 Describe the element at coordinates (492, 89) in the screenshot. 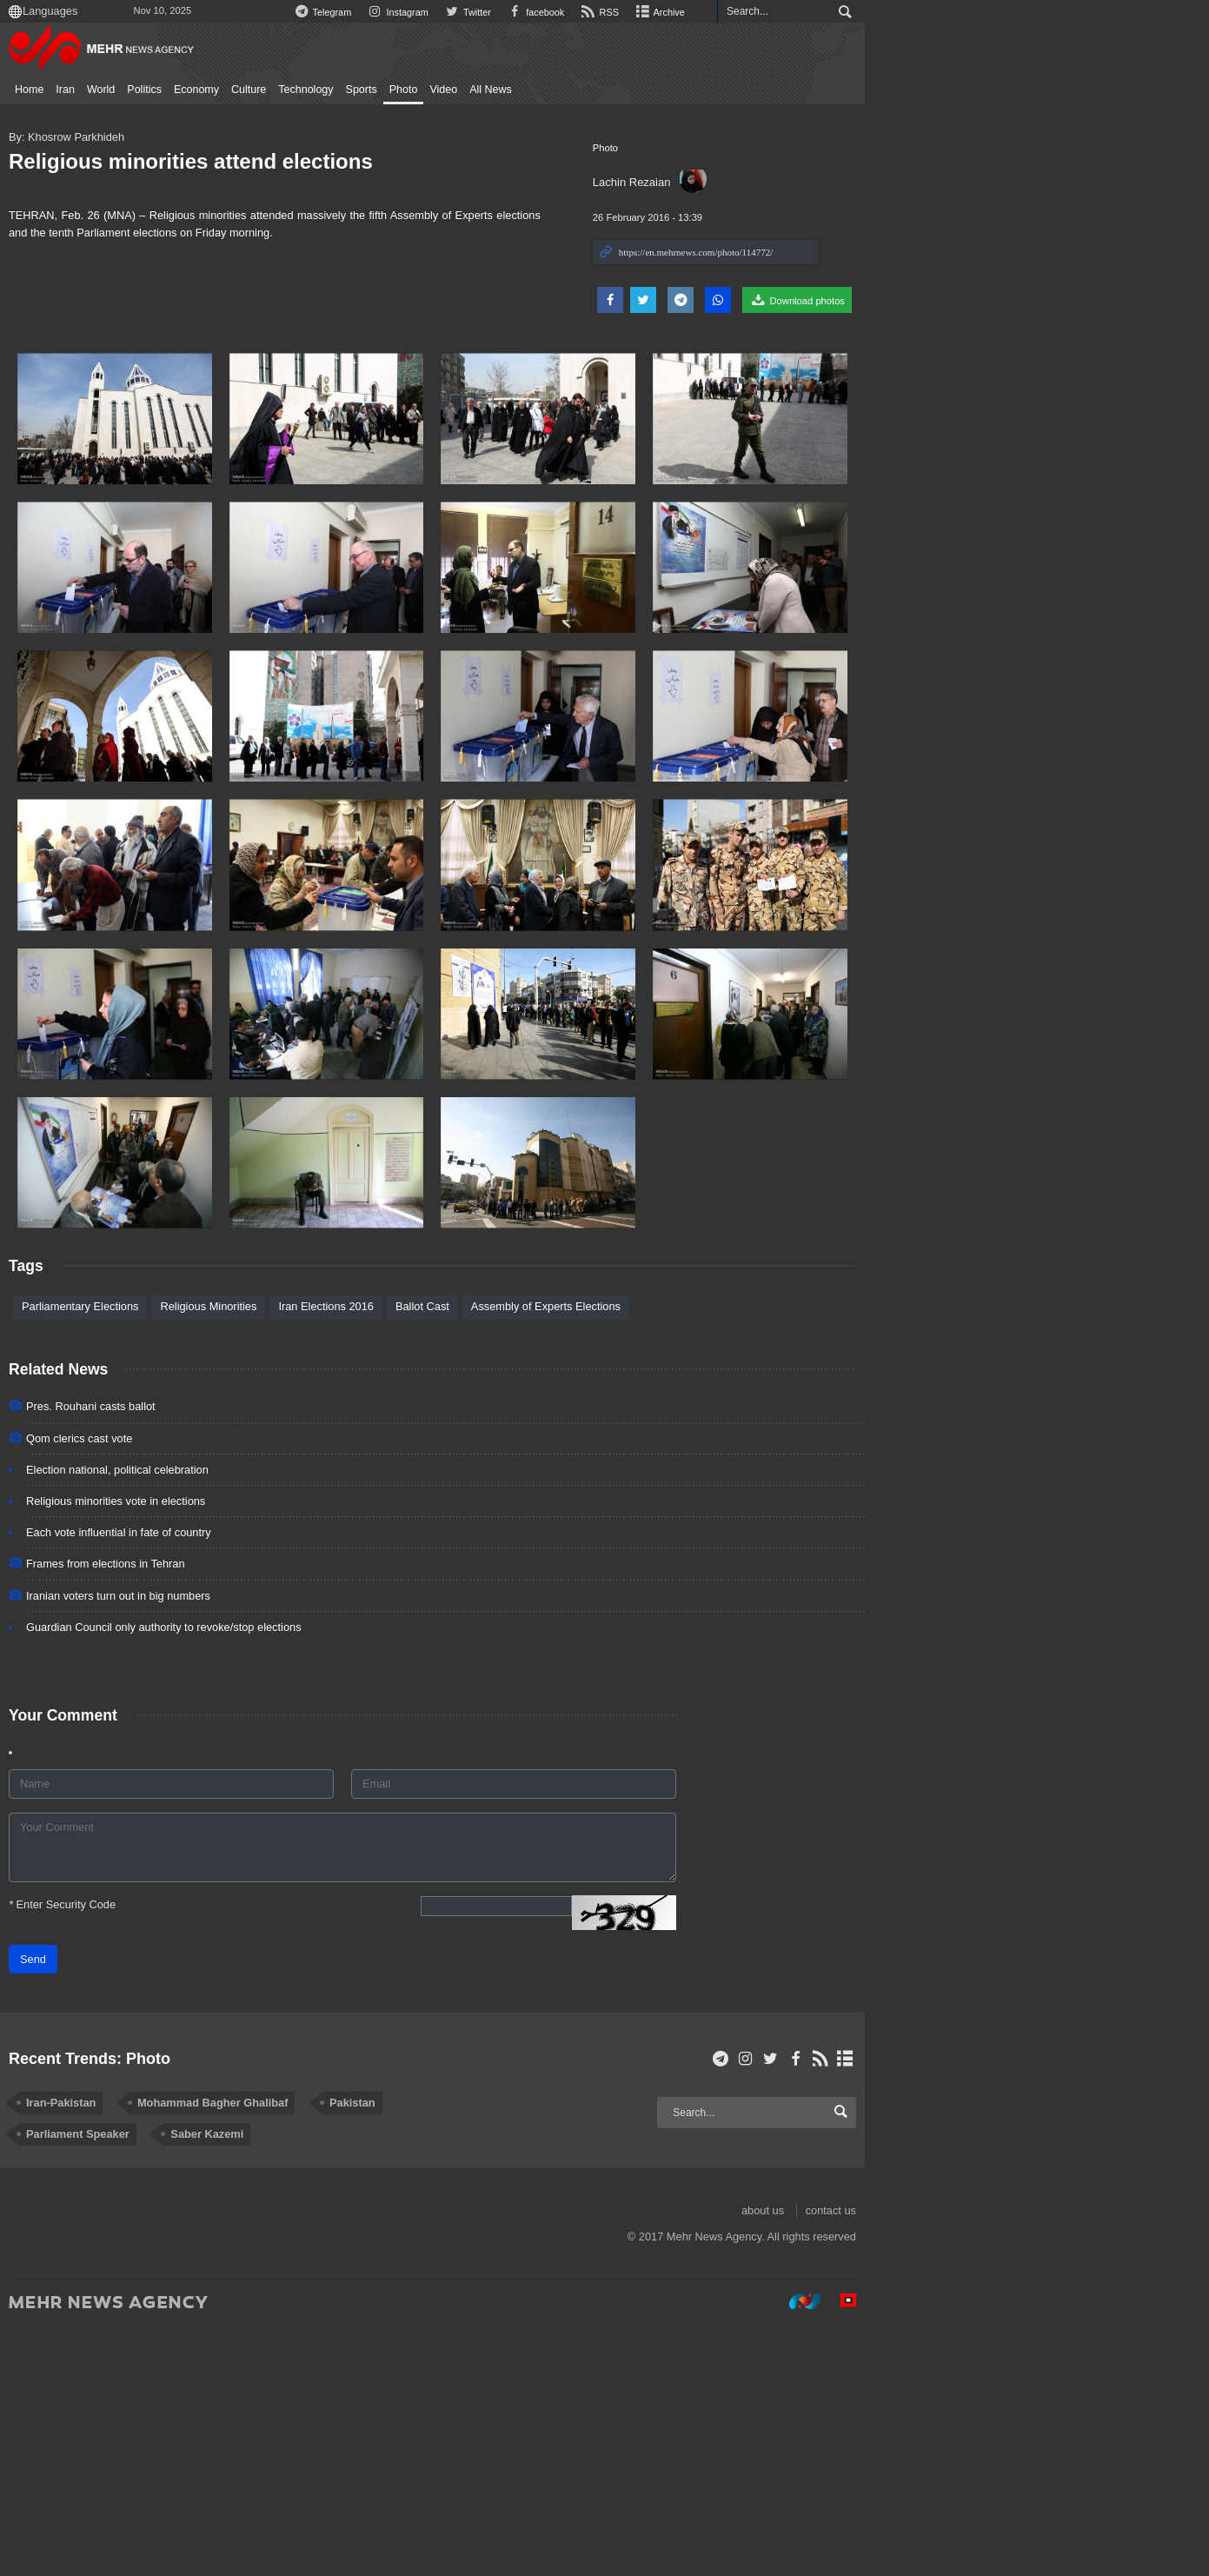

I see `Video` at that location.